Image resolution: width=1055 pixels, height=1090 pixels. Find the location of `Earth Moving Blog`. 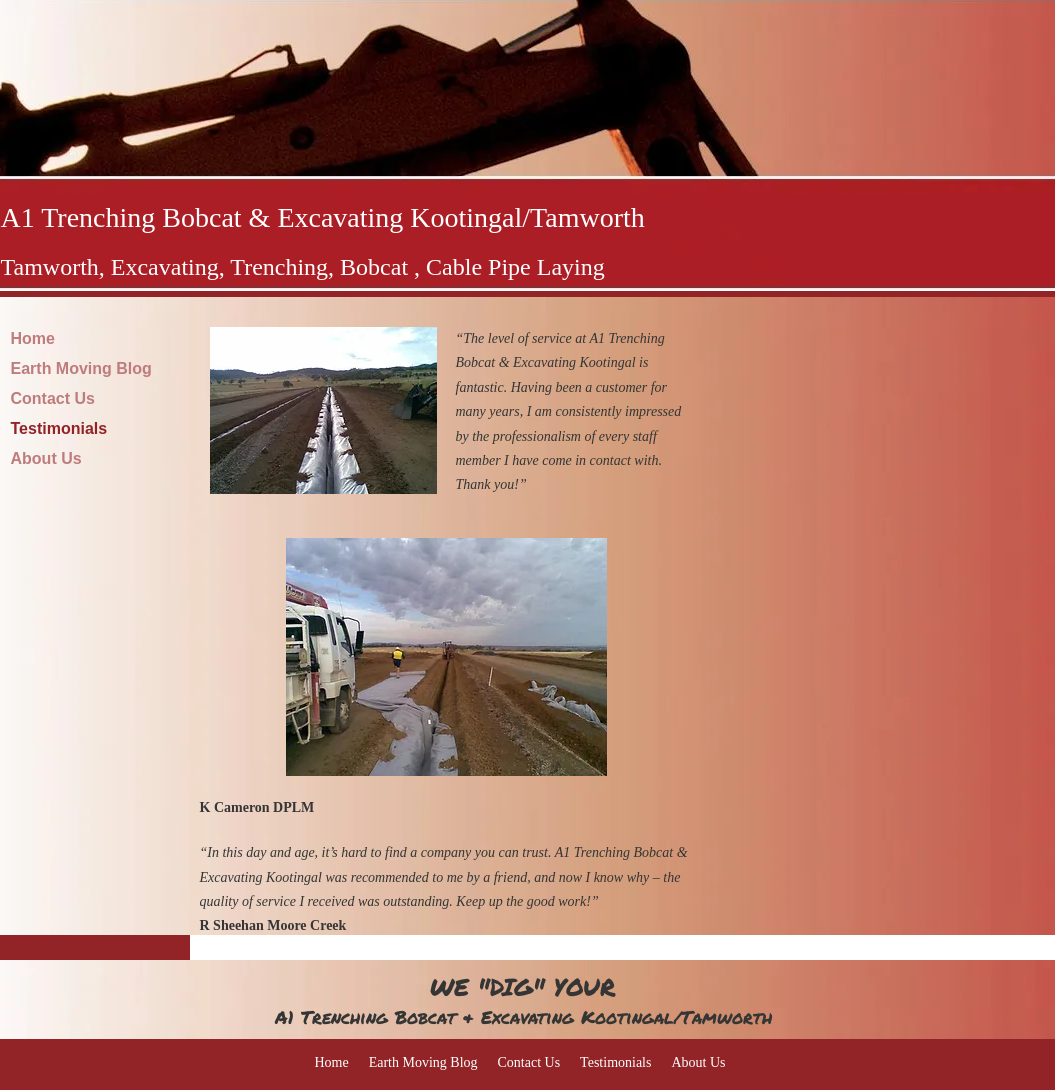

Earth Moving Blog is located at coordinates (81, 368).